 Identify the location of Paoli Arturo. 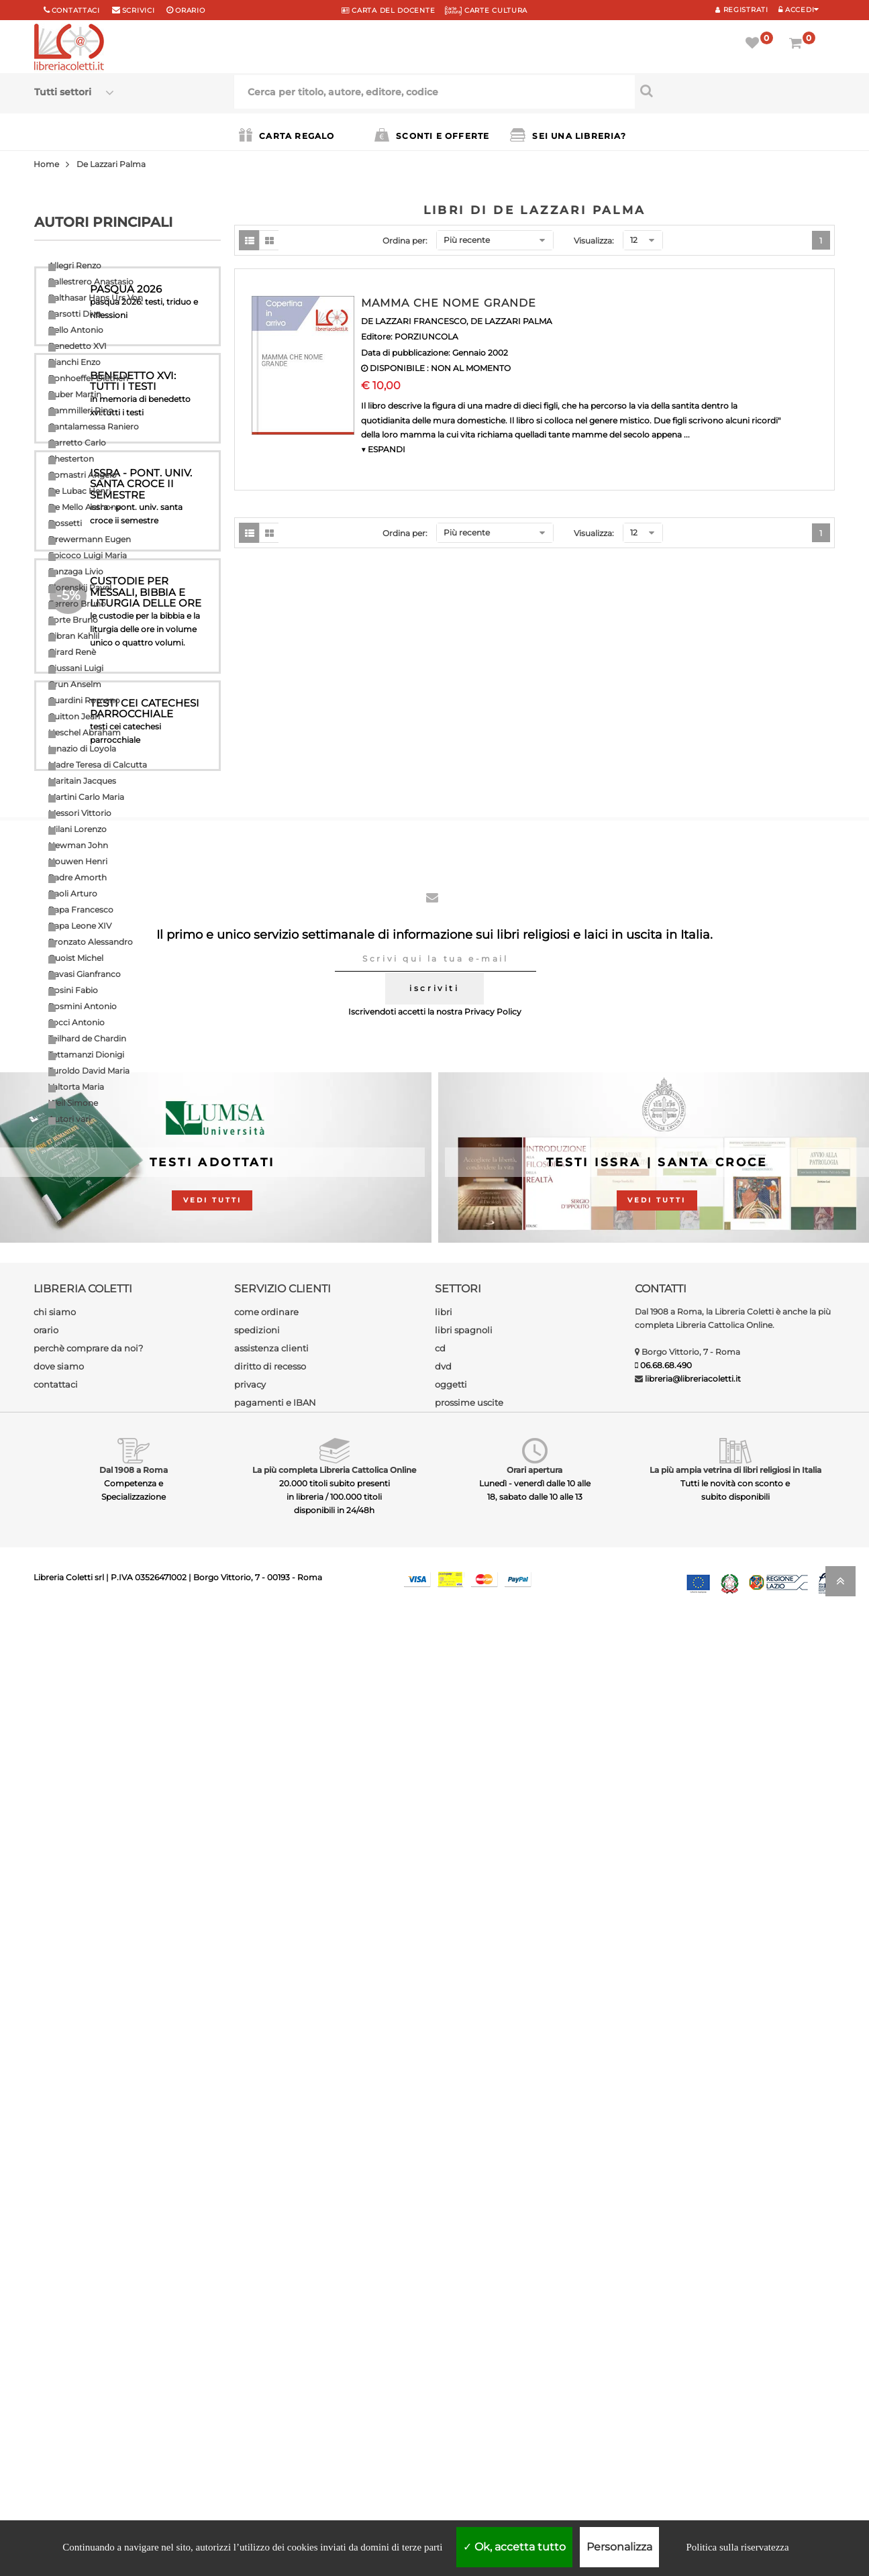
(72, 893).